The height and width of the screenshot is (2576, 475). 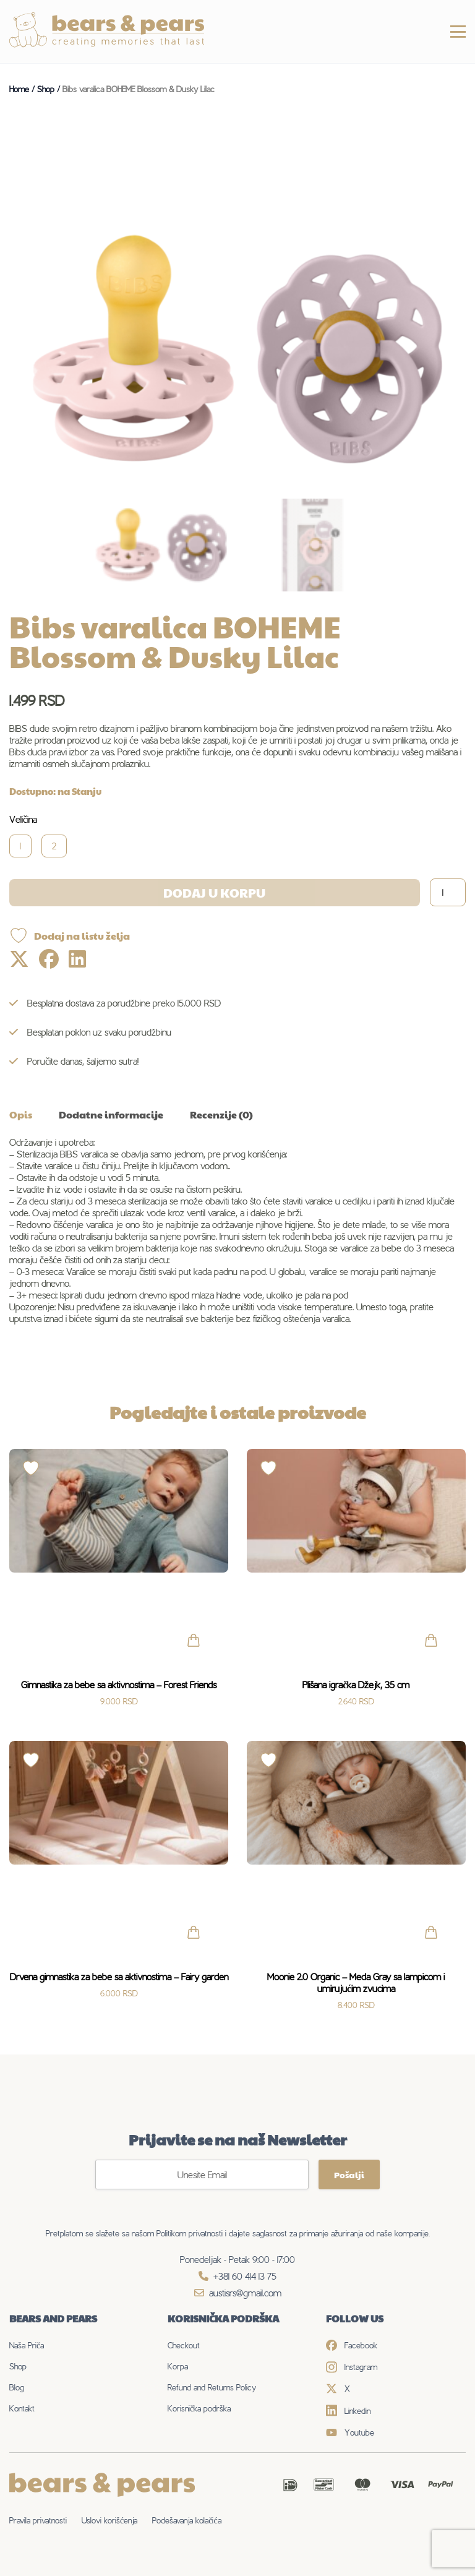 What do you see at coordinates (199, 2408) in the screenshot?
I see `Korisnička podrška` at bounding box center [199, 2408].